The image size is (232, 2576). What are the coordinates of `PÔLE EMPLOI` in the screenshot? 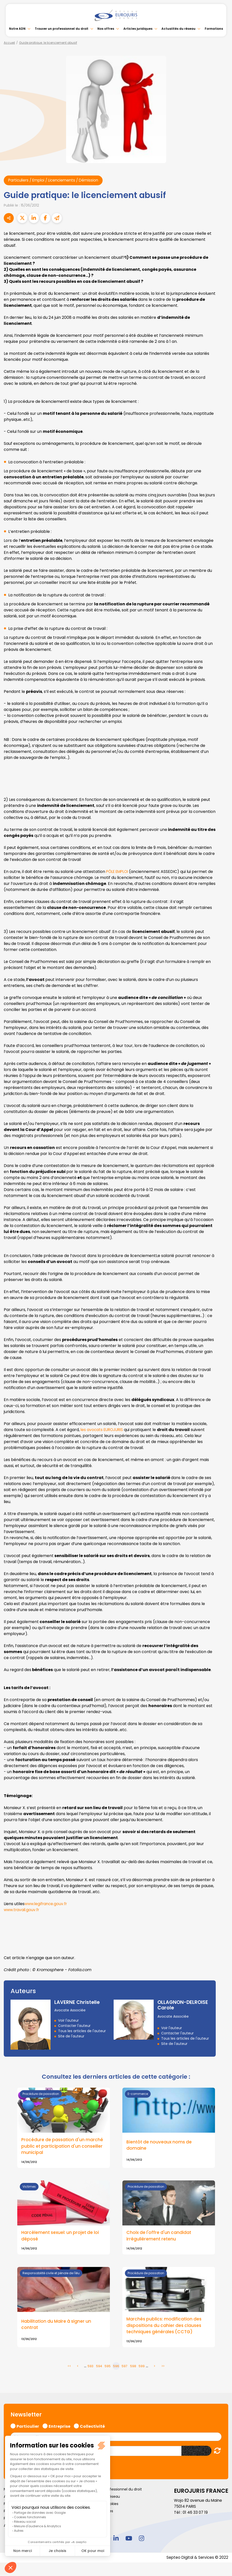 It's located at (118, 872).